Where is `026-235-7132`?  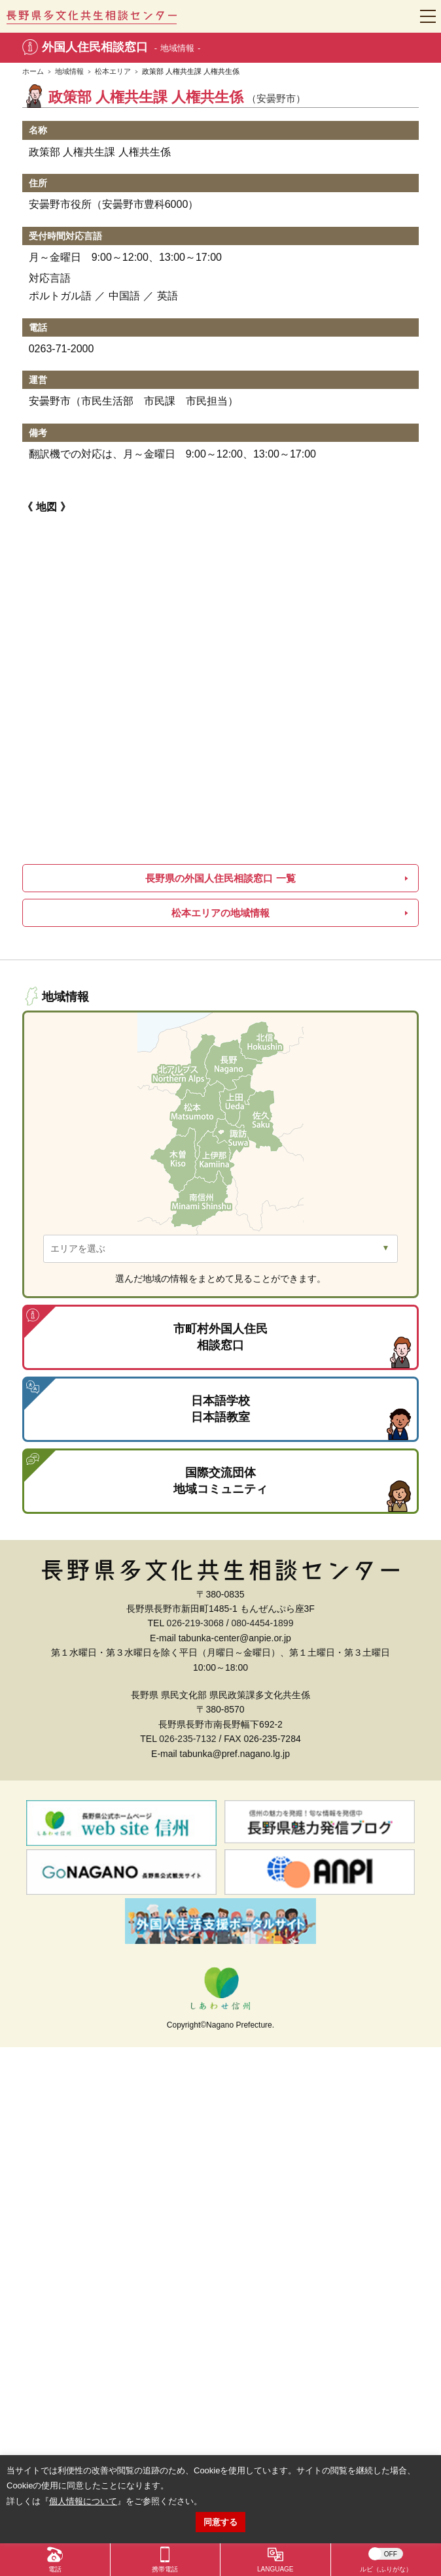
026-235-7132 is located at coordinates (187, 1738).